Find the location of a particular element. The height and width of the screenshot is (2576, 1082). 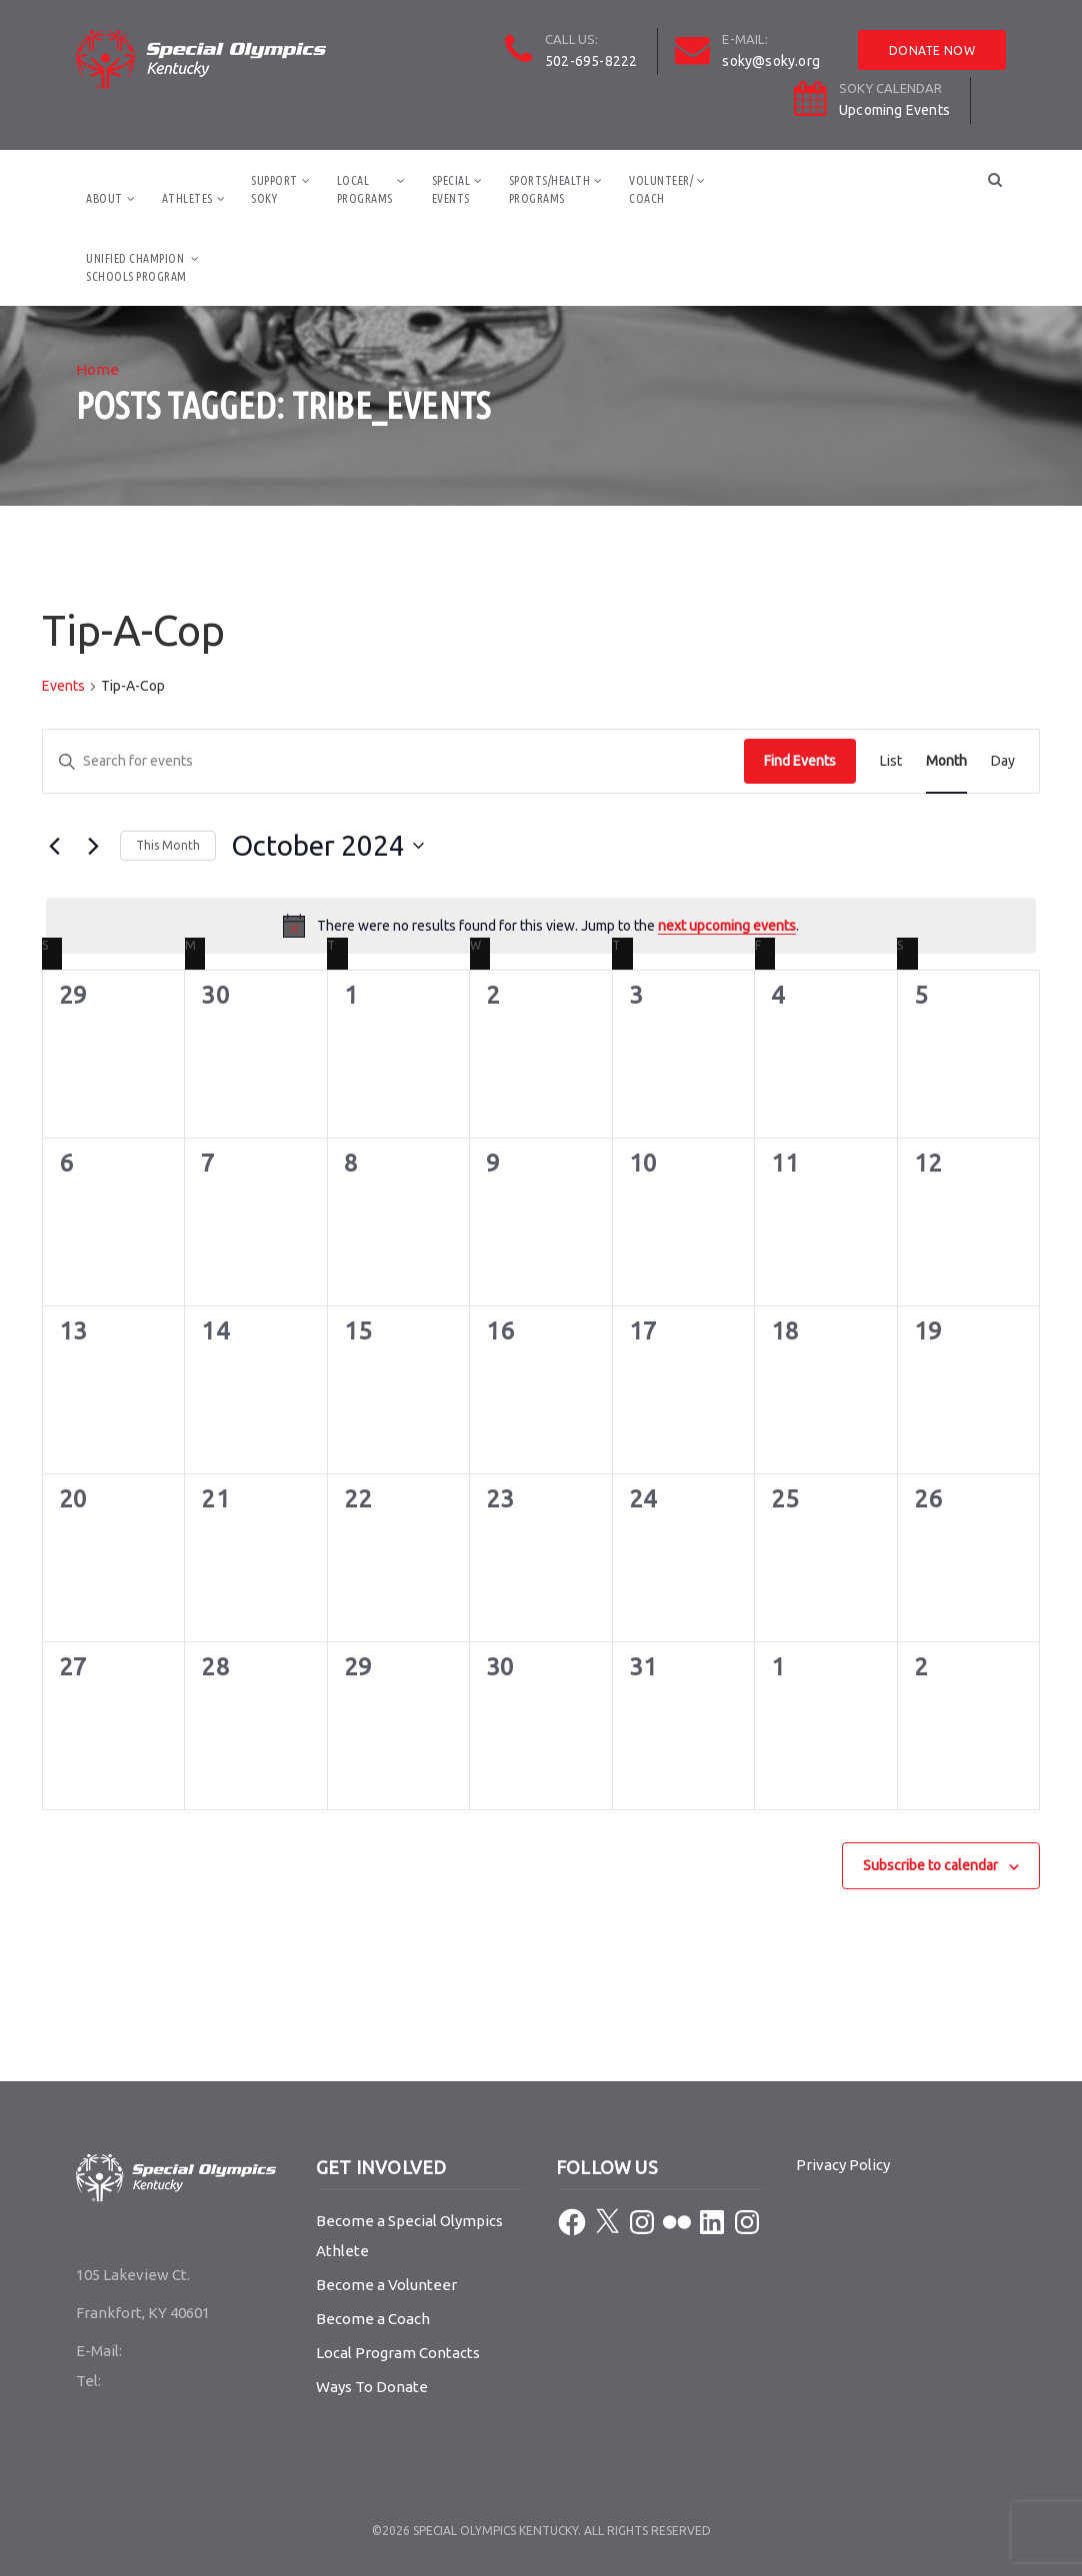

SupportSOKY is located at coordinates (274, 189).